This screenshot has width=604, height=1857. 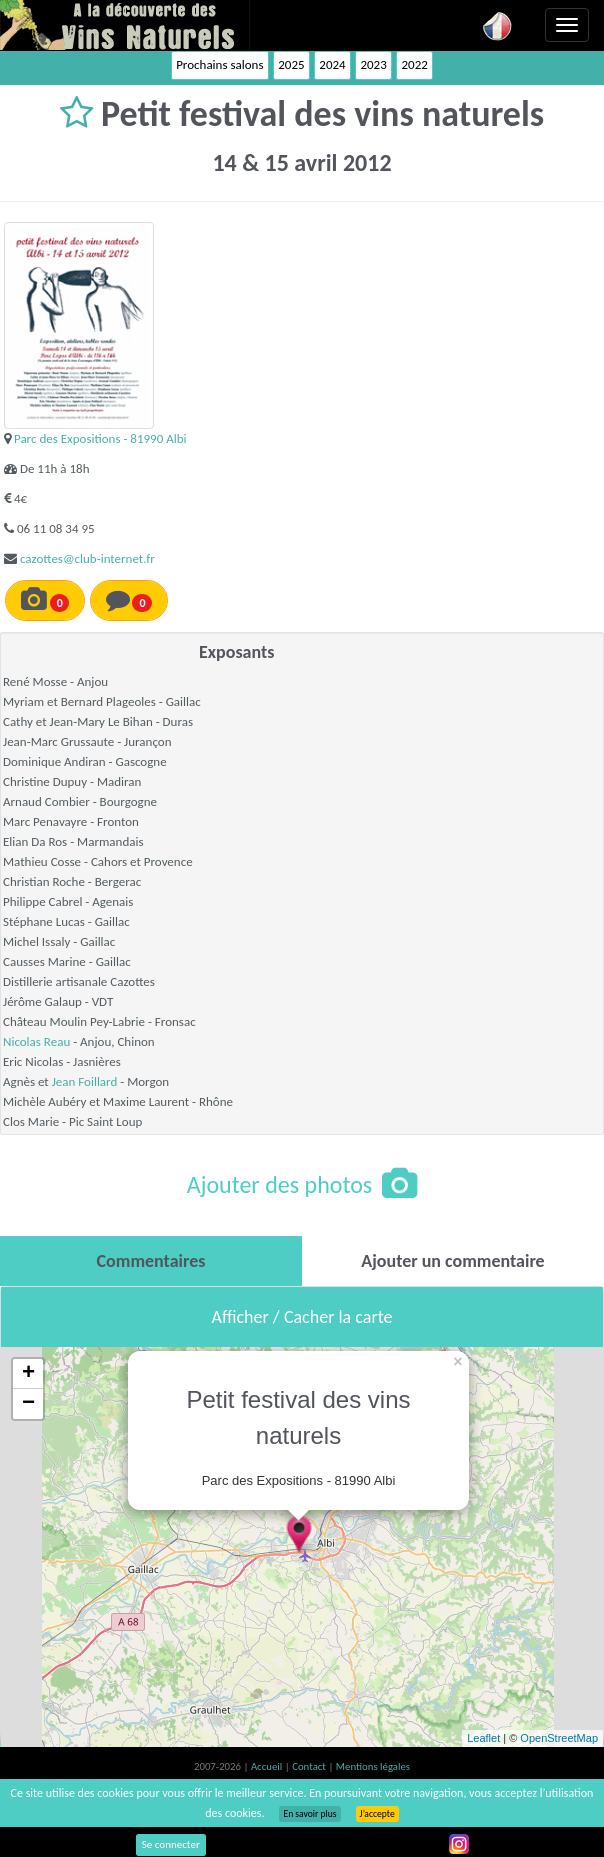 I want to click on Se connecter, so click(x=171, y=1844).